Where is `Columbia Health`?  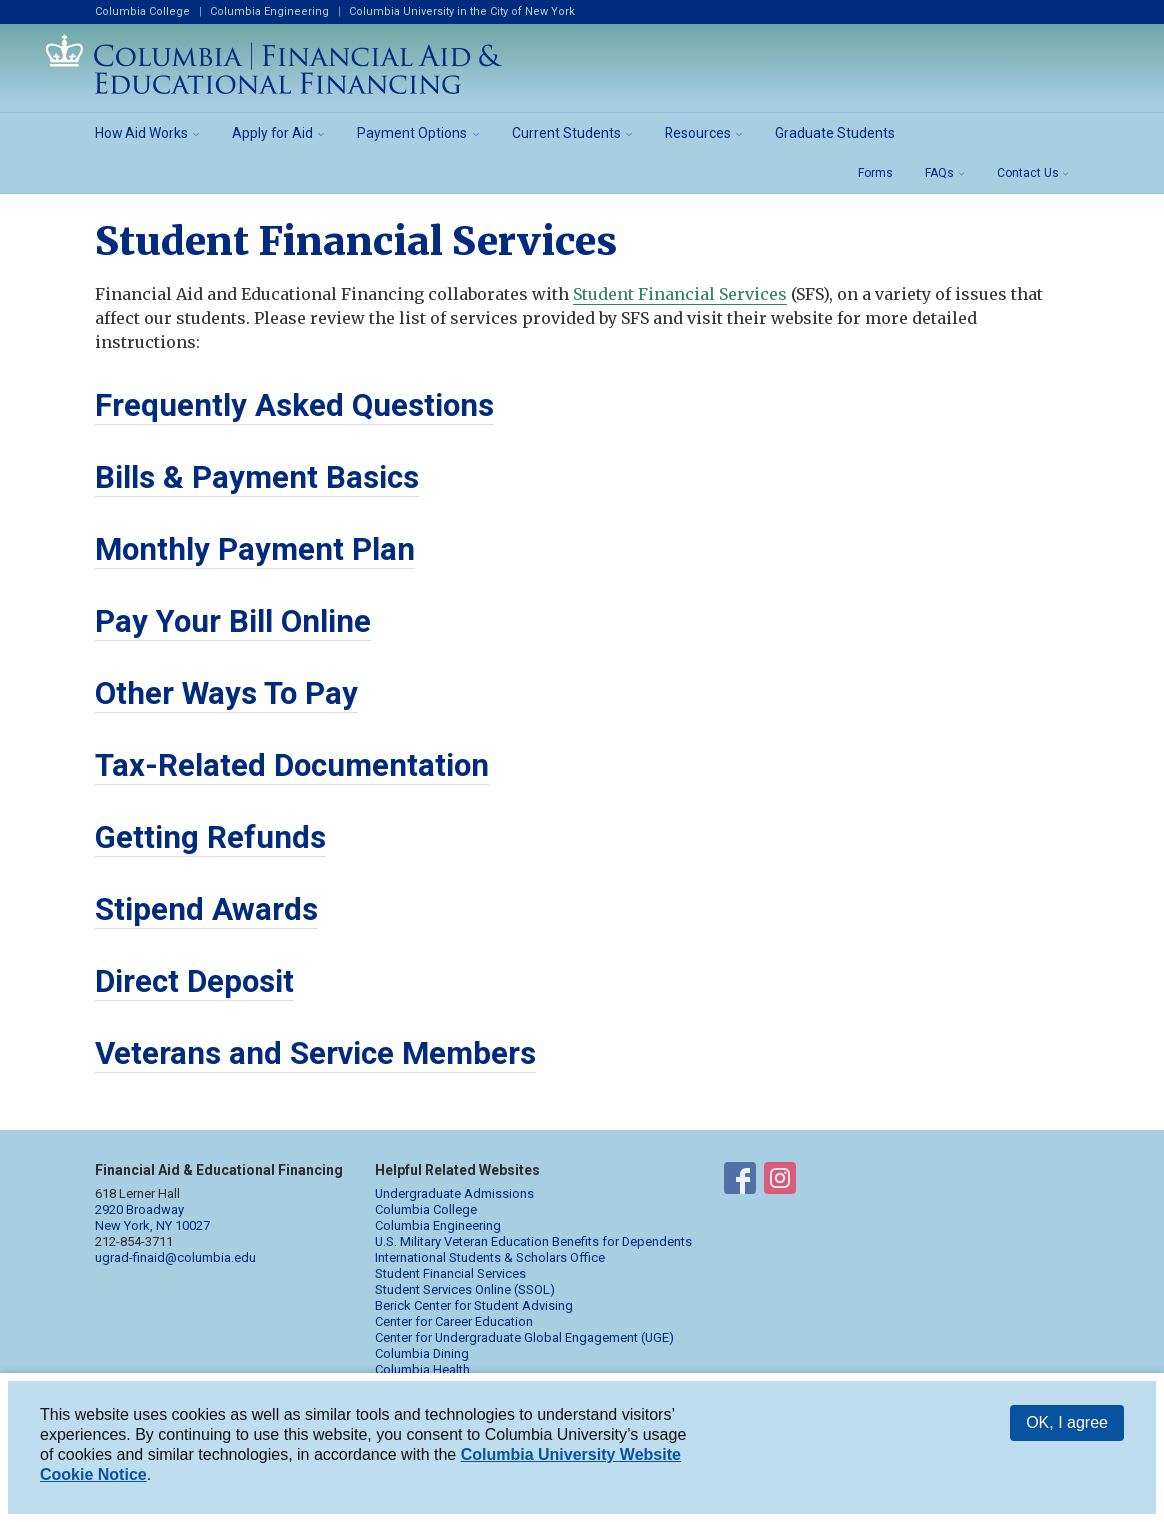
Columbia Health is located at coordinates (422, 1369).